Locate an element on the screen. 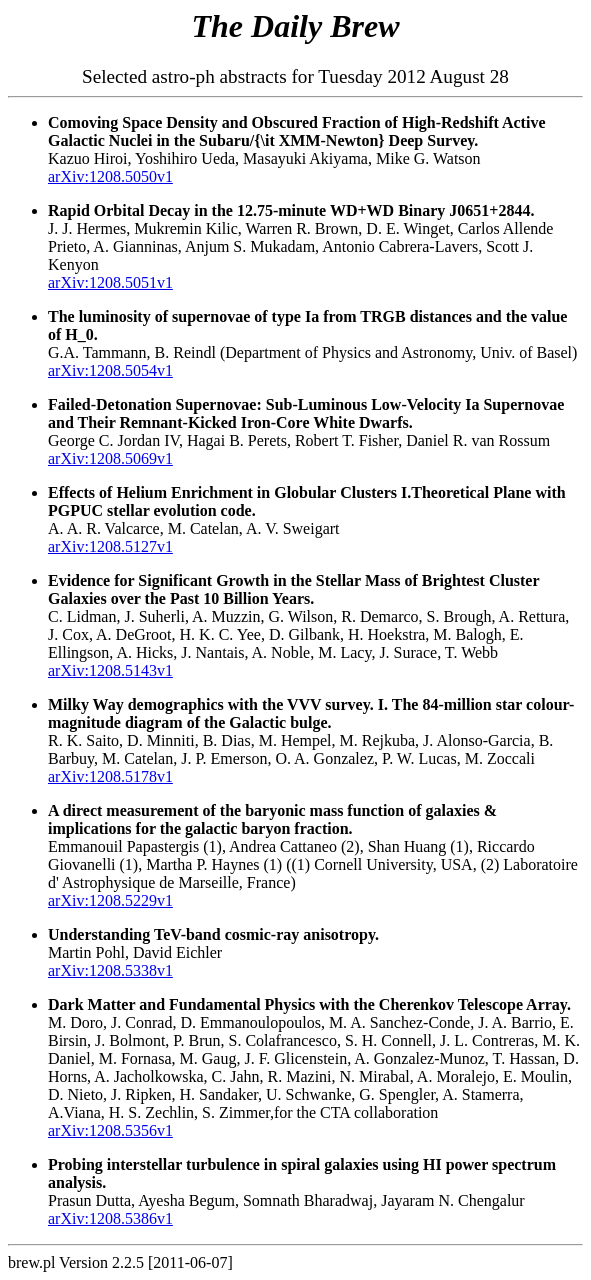 Image resolution: width=591 pixels, height=1280 pixels. arXiv:1208.5069v1 is located at coordinates (110, 458).